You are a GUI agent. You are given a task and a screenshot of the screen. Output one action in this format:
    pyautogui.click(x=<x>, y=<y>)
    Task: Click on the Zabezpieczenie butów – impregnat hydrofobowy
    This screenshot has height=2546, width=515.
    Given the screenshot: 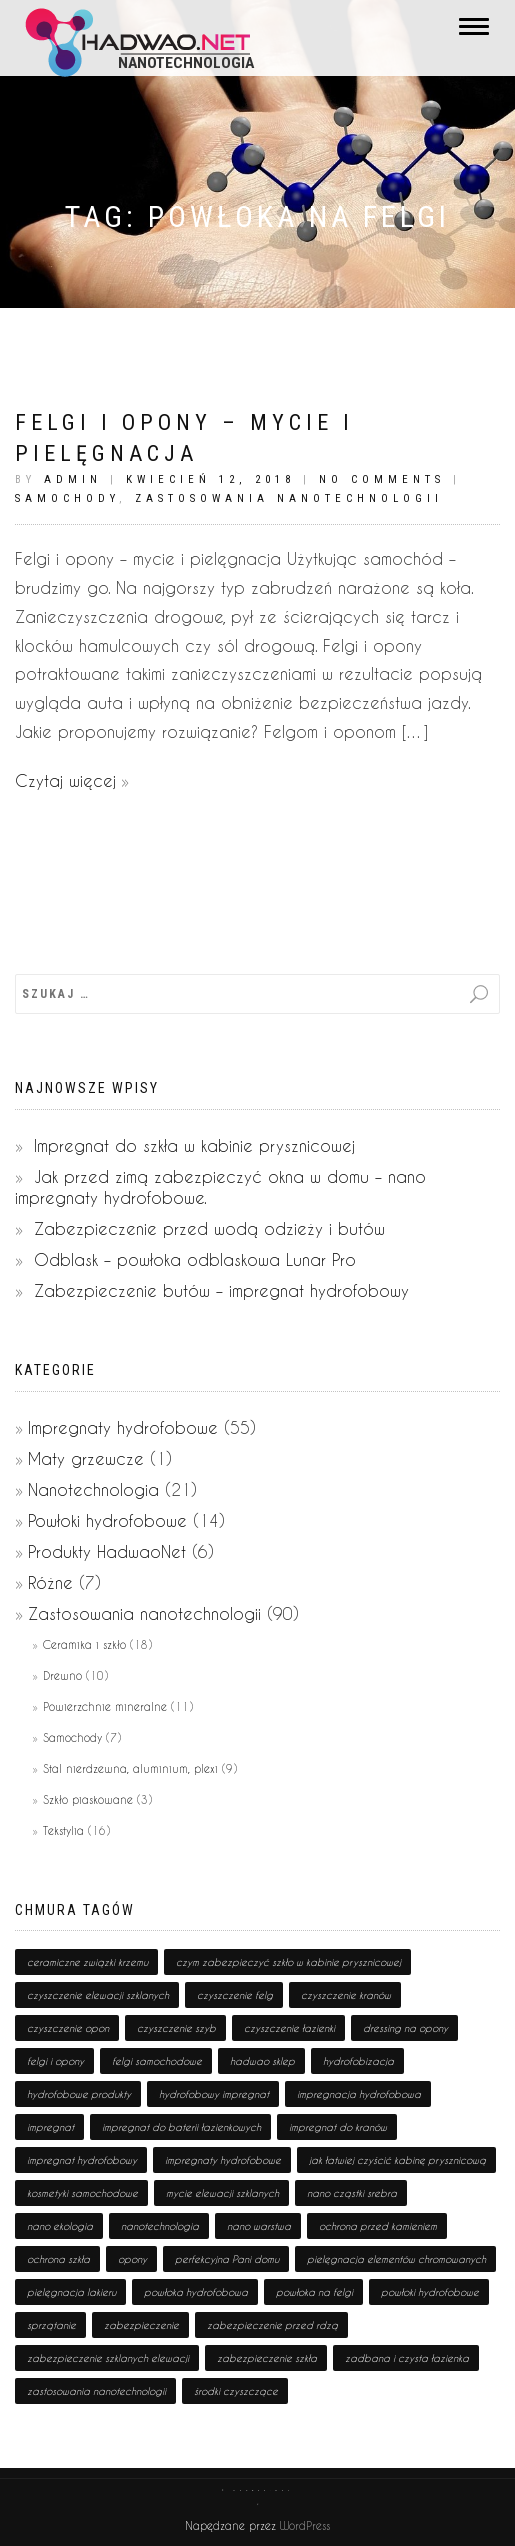 What is the action you would take?
    pyautogui.click(x=221, y=1290)
    